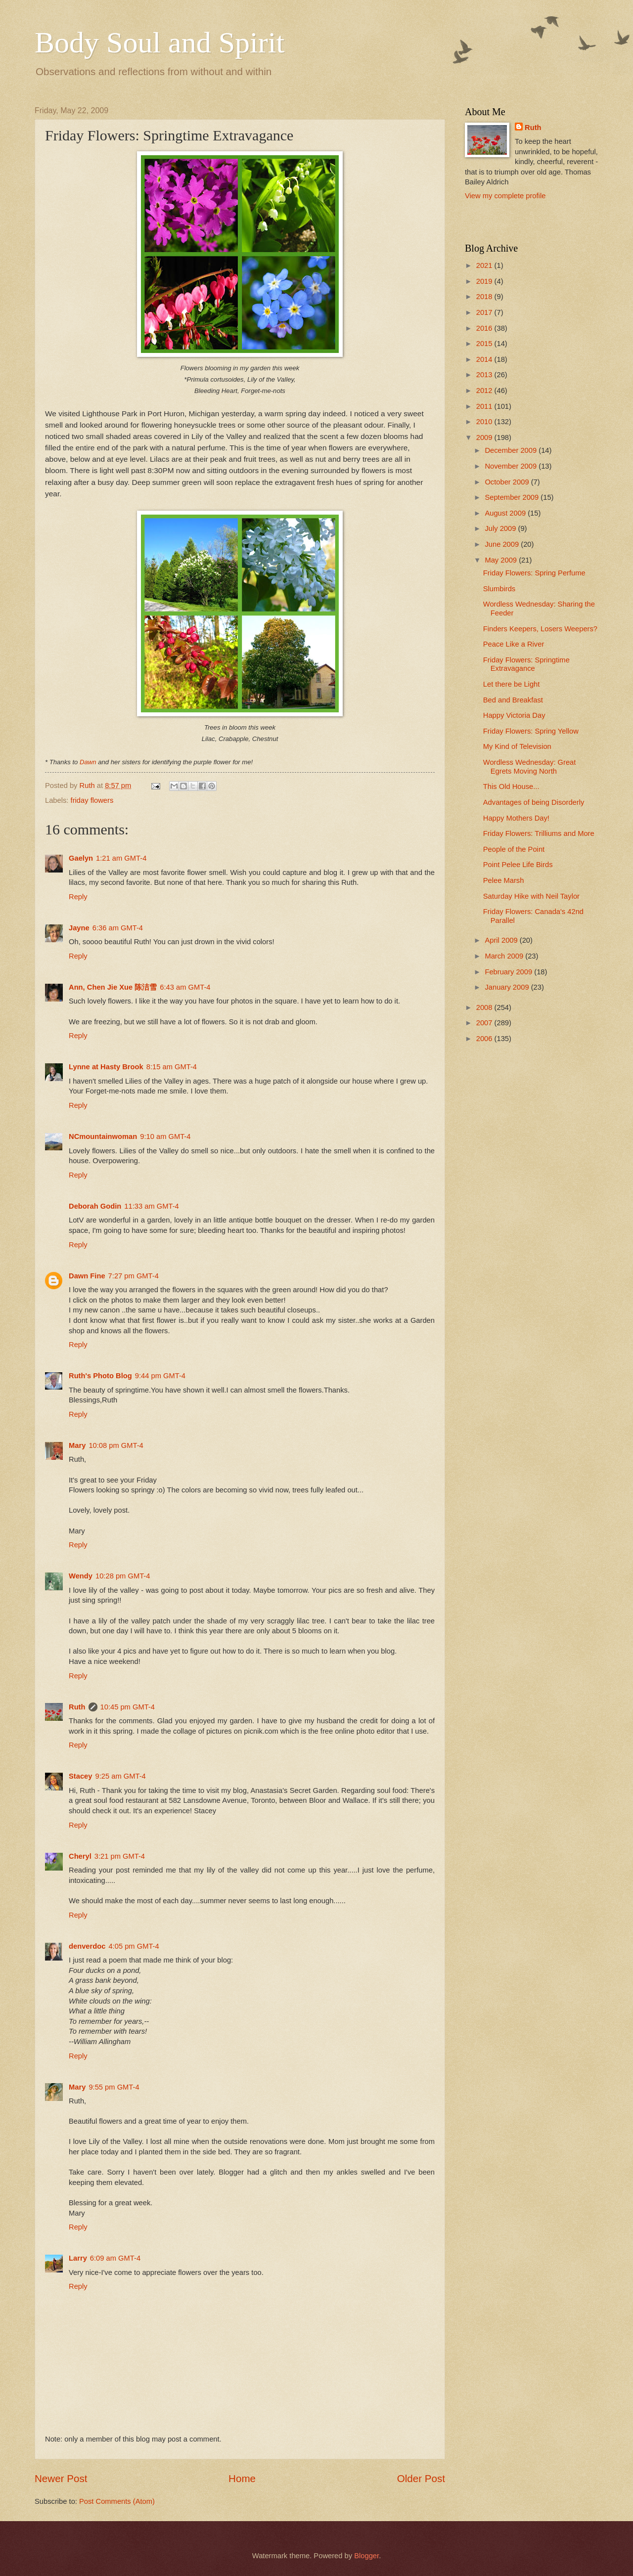 This screenshot has height=2576, width=633. What do you see at coordinates (534, 573) in the screenshot?
I see `Friday Flowers: Spring Perfume` at bounding box center [534, 573].